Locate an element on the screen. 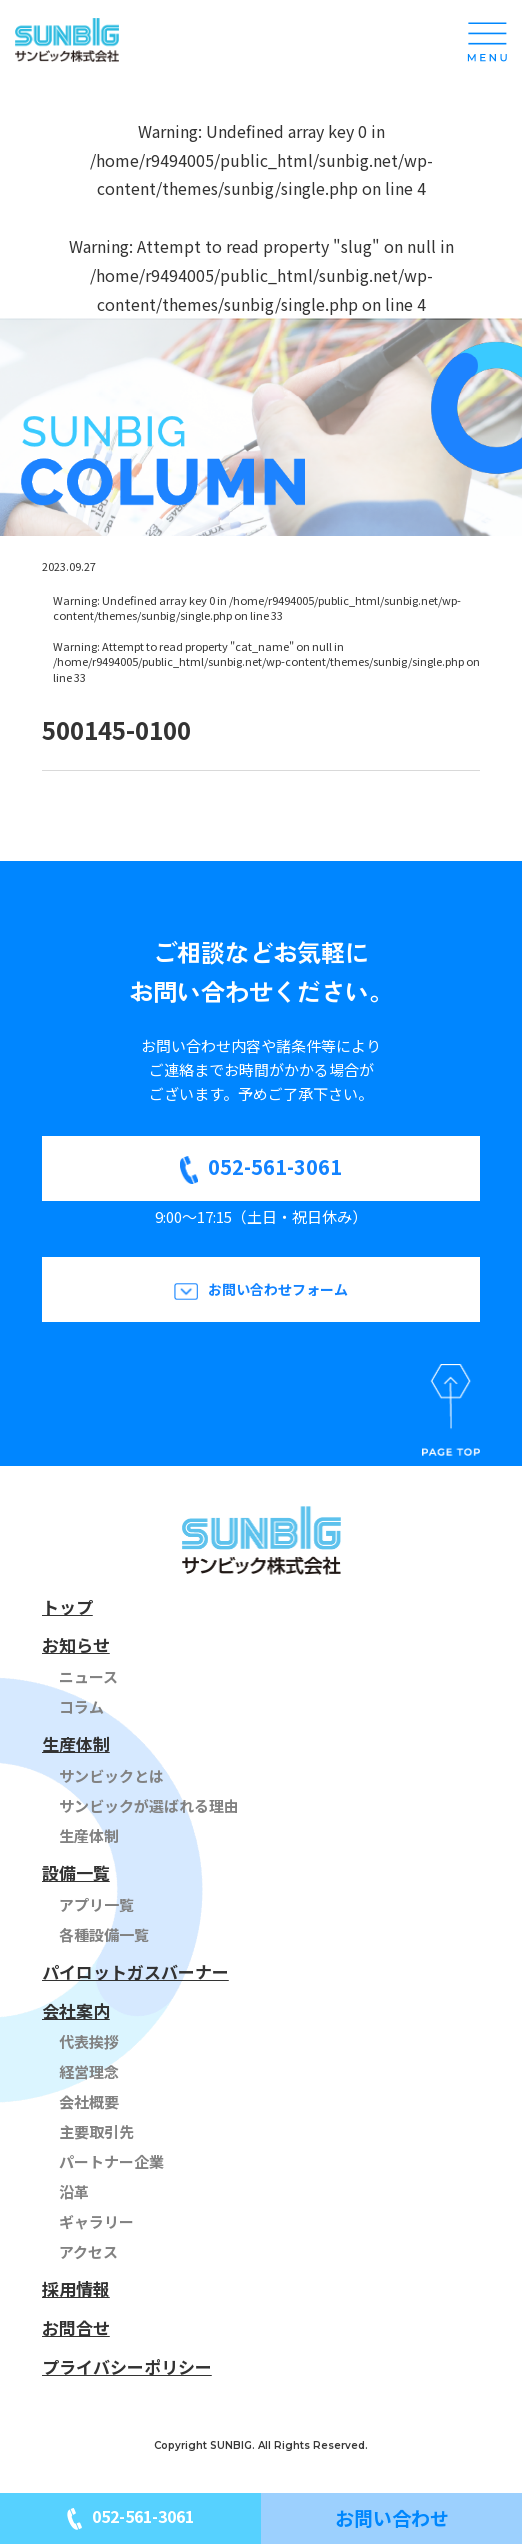  パイロットガスバーナー is located at coordinates (135, 1971).